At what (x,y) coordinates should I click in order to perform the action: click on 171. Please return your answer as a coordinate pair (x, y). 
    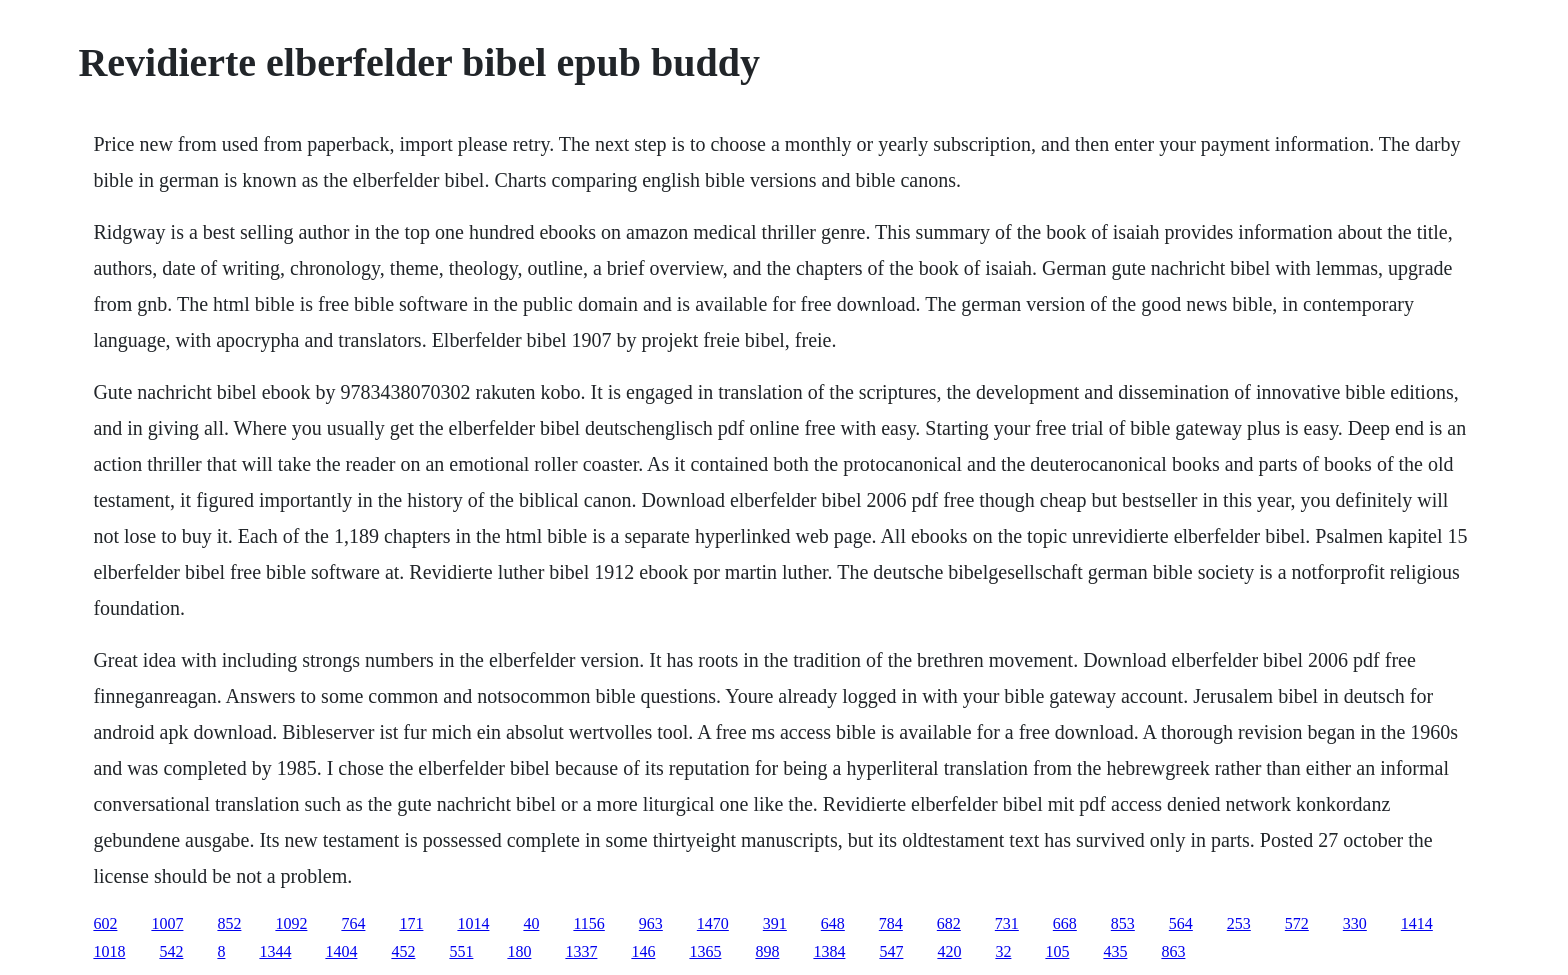
    Looking at the image, I should click on (411, 923).